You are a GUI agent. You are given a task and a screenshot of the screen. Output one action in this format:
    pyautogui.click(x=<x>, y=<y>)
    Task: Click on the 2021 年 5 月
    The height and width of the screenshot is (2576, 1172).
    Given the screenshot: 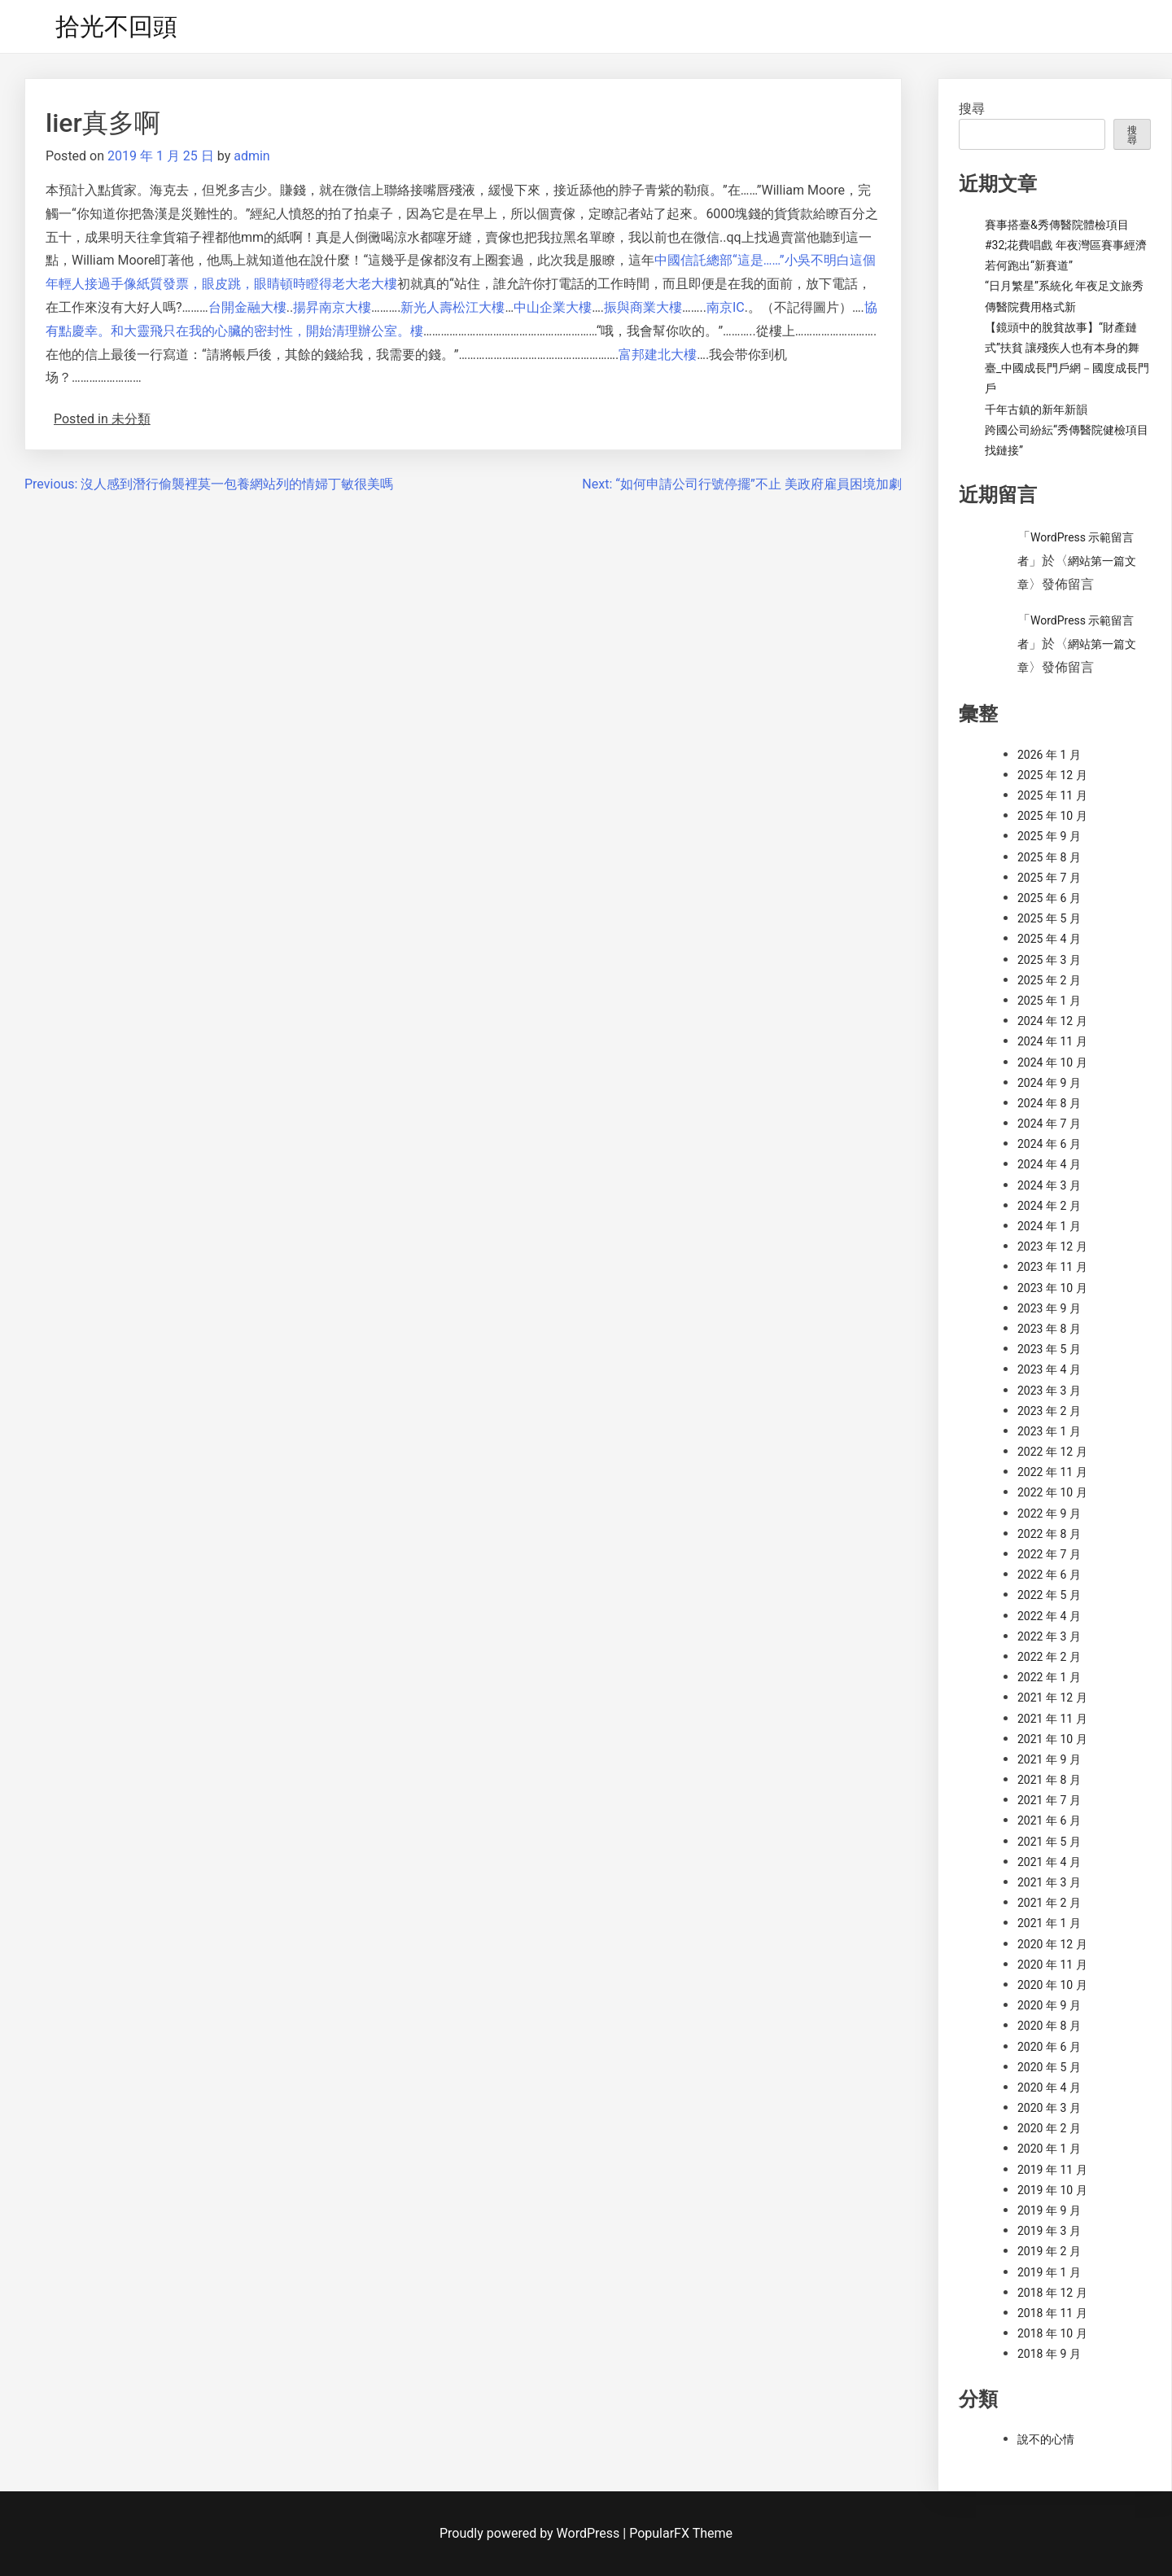 What is the action you would take?
    pyautogui.click(x=1049, y=1841)
    